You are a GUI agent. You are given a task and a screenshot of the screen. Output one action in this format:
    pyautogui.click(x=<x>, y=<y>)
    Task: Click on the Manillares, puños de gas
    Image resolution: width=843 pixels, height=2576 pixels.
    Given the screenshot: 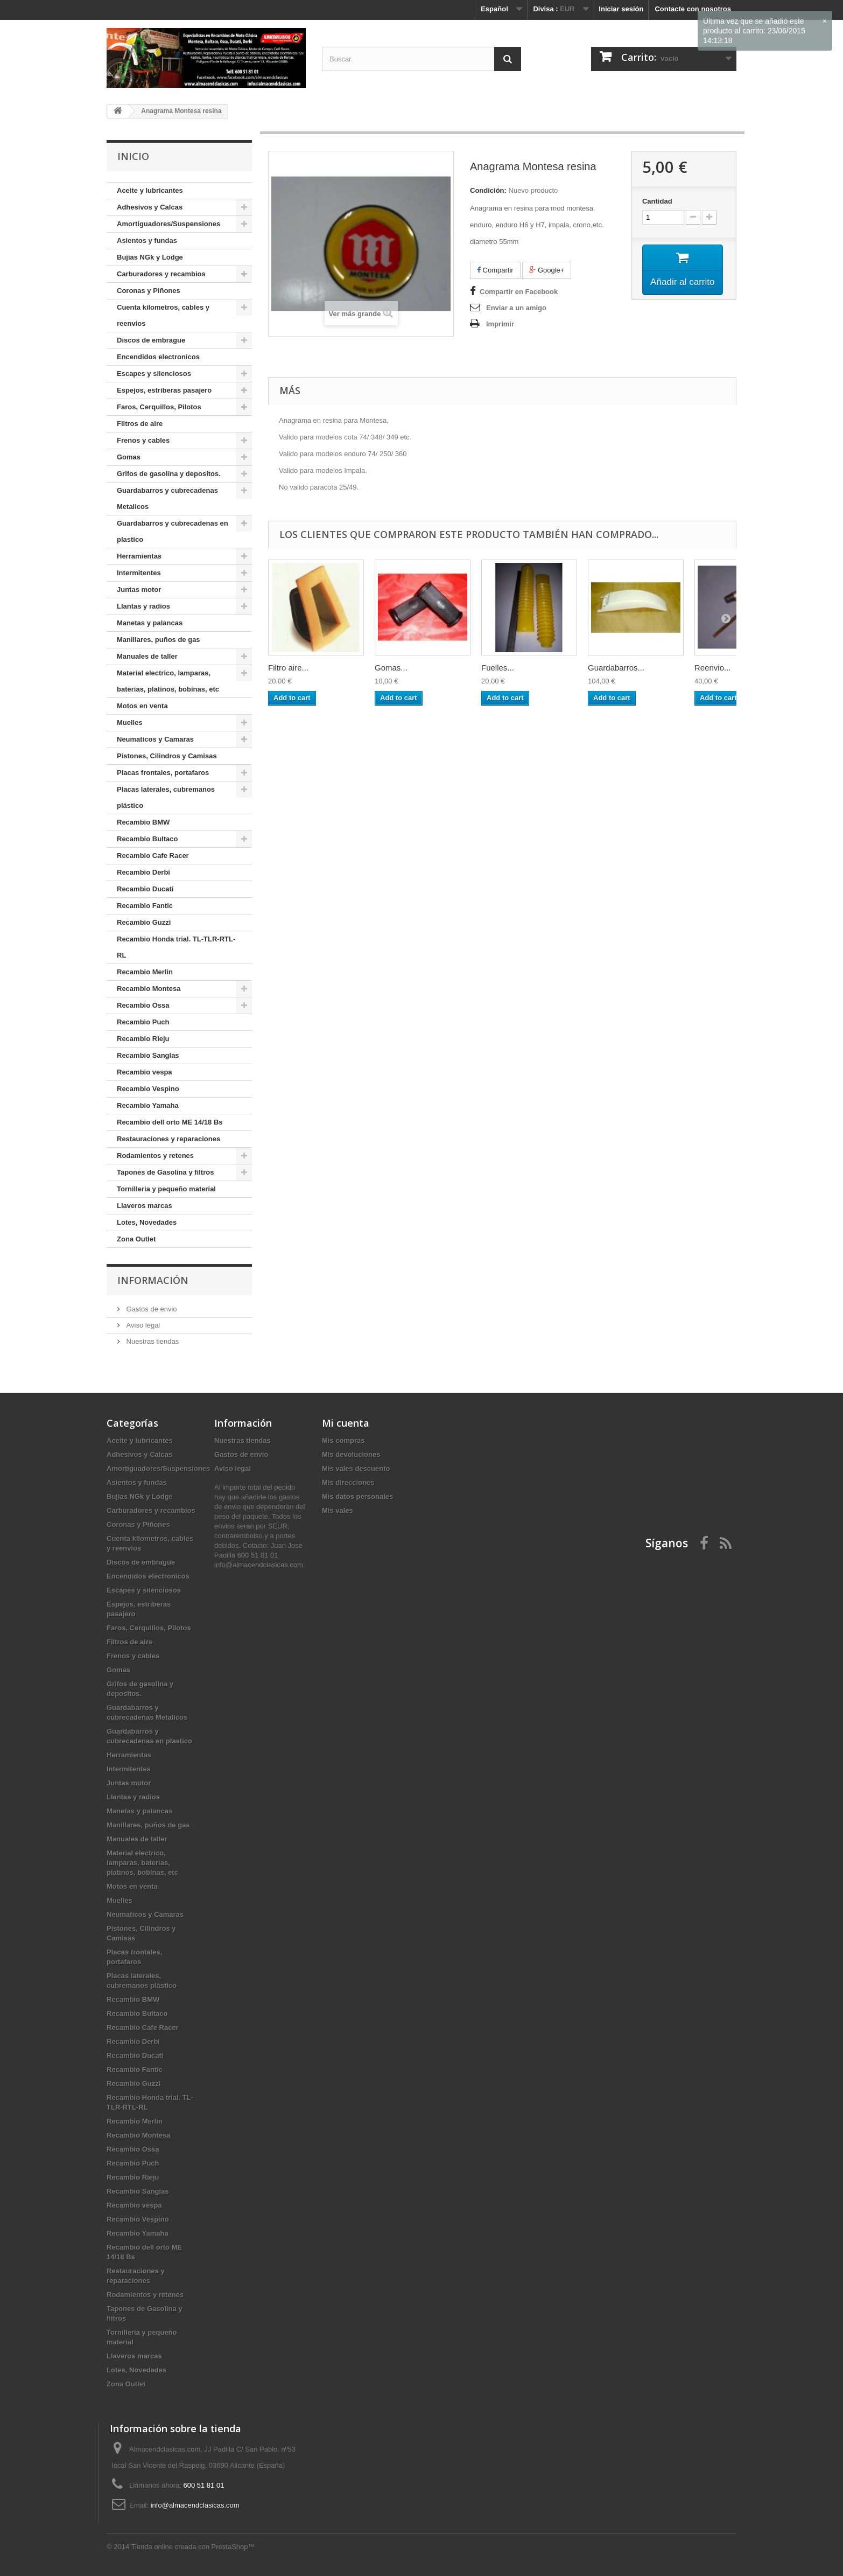 What is the action you would take?
    pyautogui.click(x=158, y=640)
    